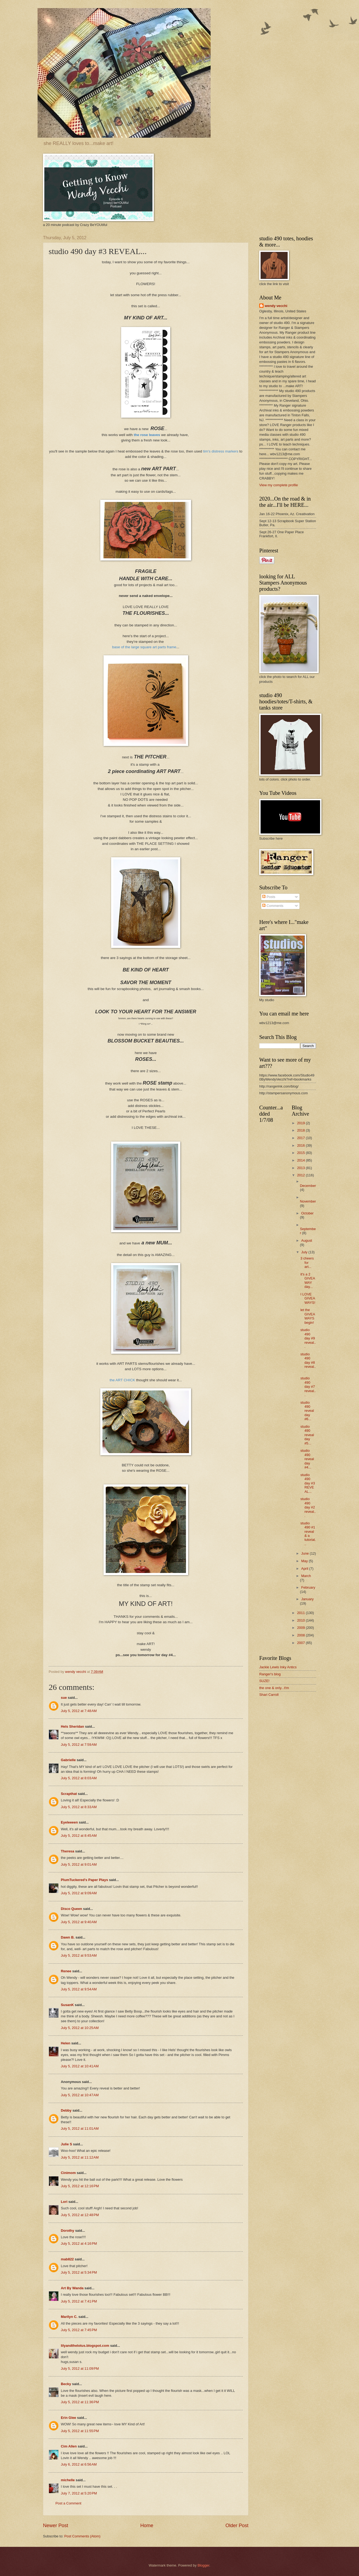 This screenshot has height=2576, width=359. Describe the element at coordinates (82, 2536) in the screenshot. I see `Post Comments (Atom)` at that location.